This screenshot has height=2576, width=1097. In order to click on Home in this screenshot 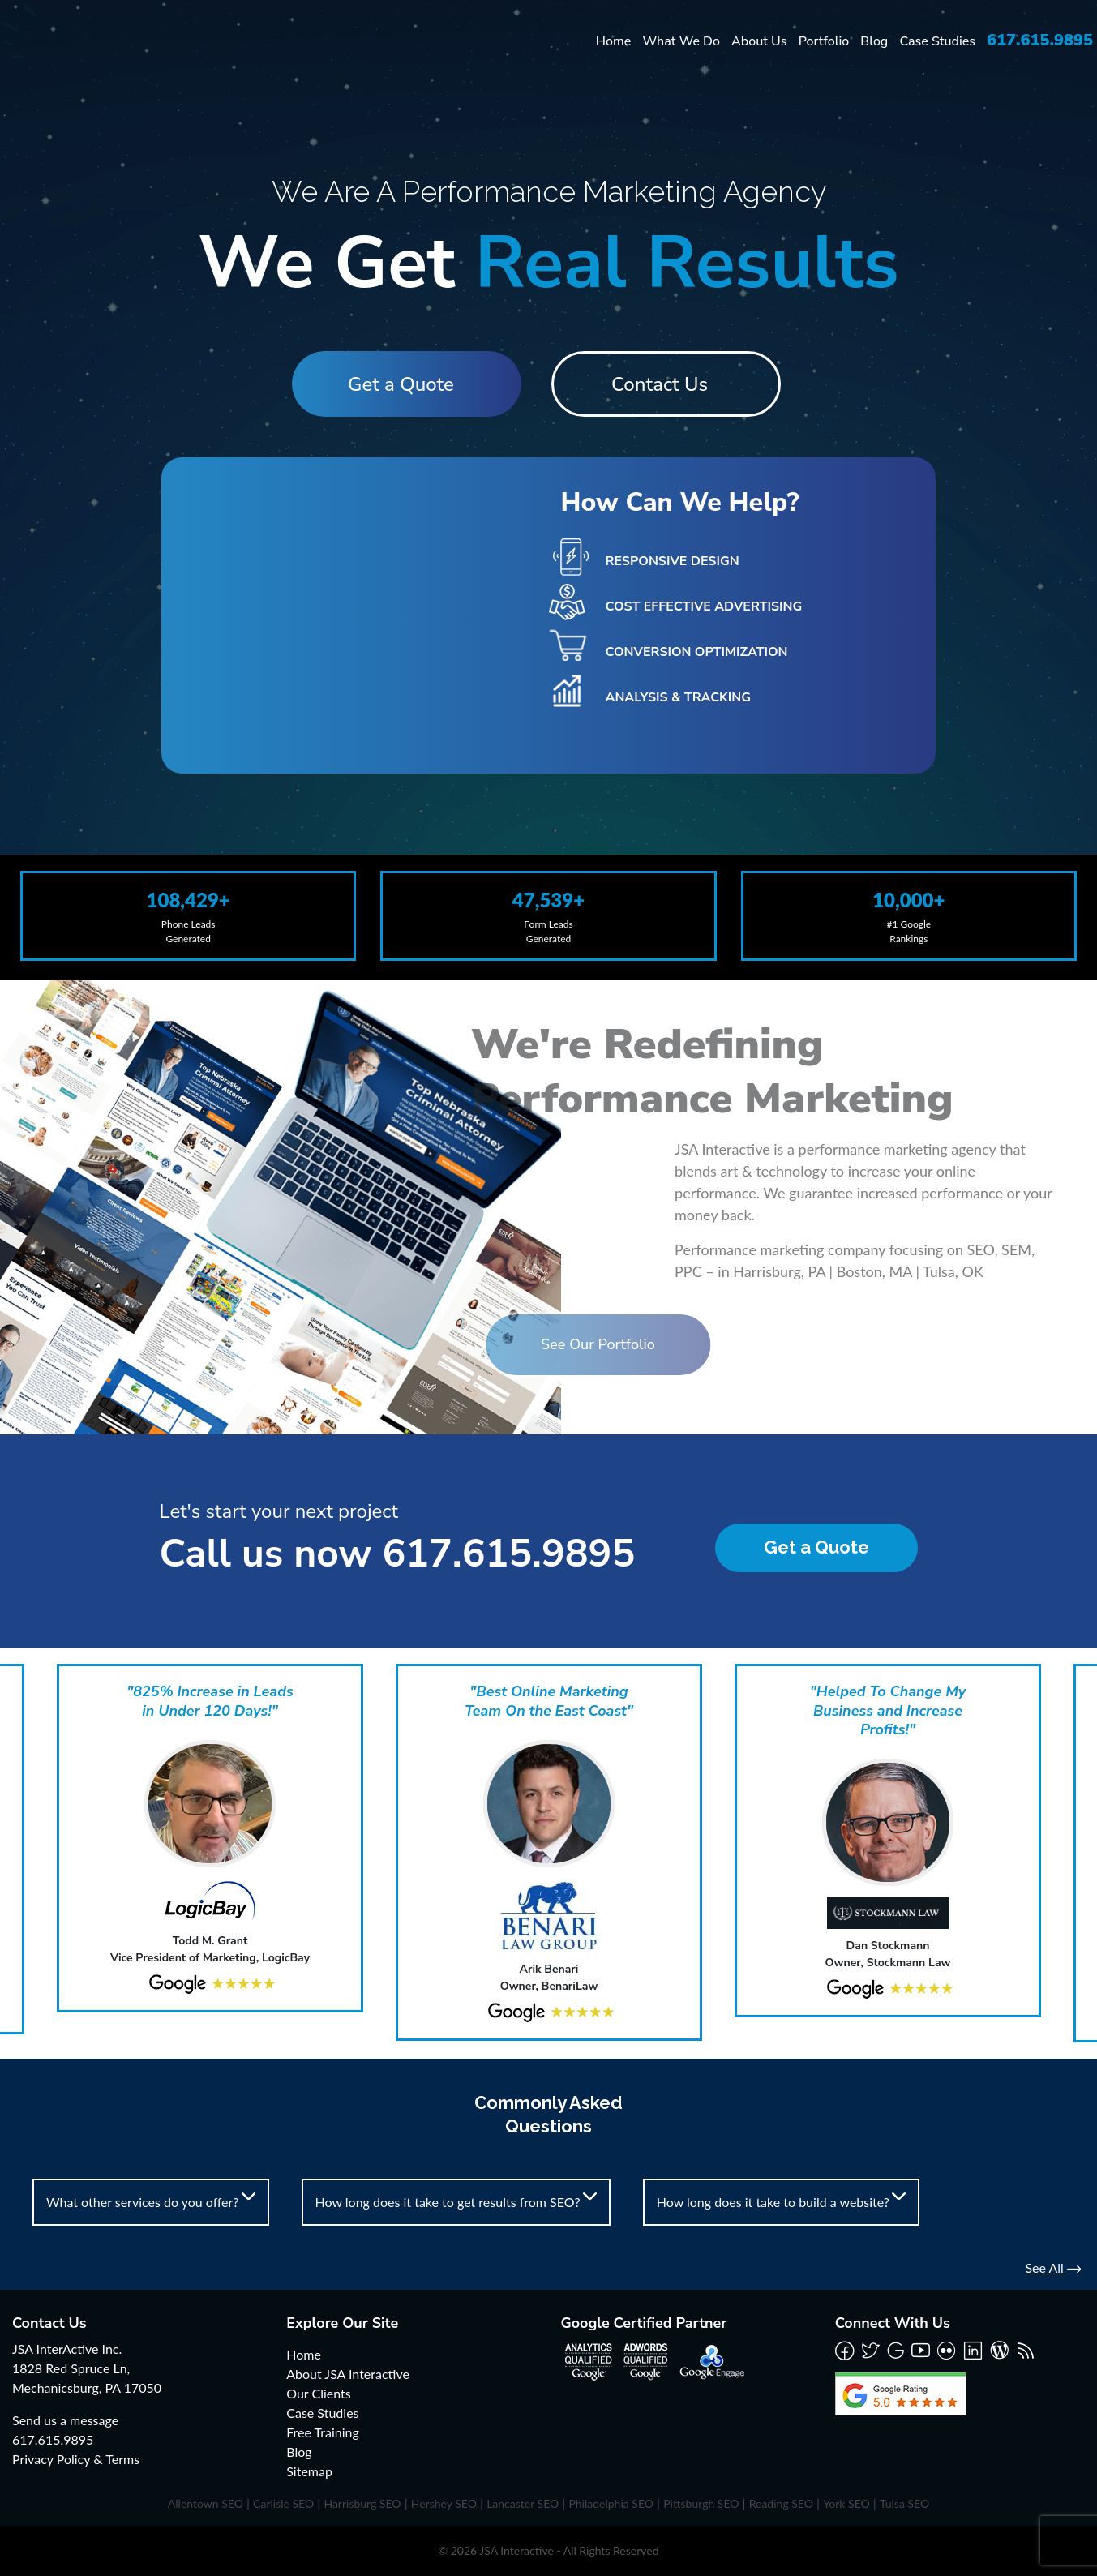, I will do `click(614, 41)`.